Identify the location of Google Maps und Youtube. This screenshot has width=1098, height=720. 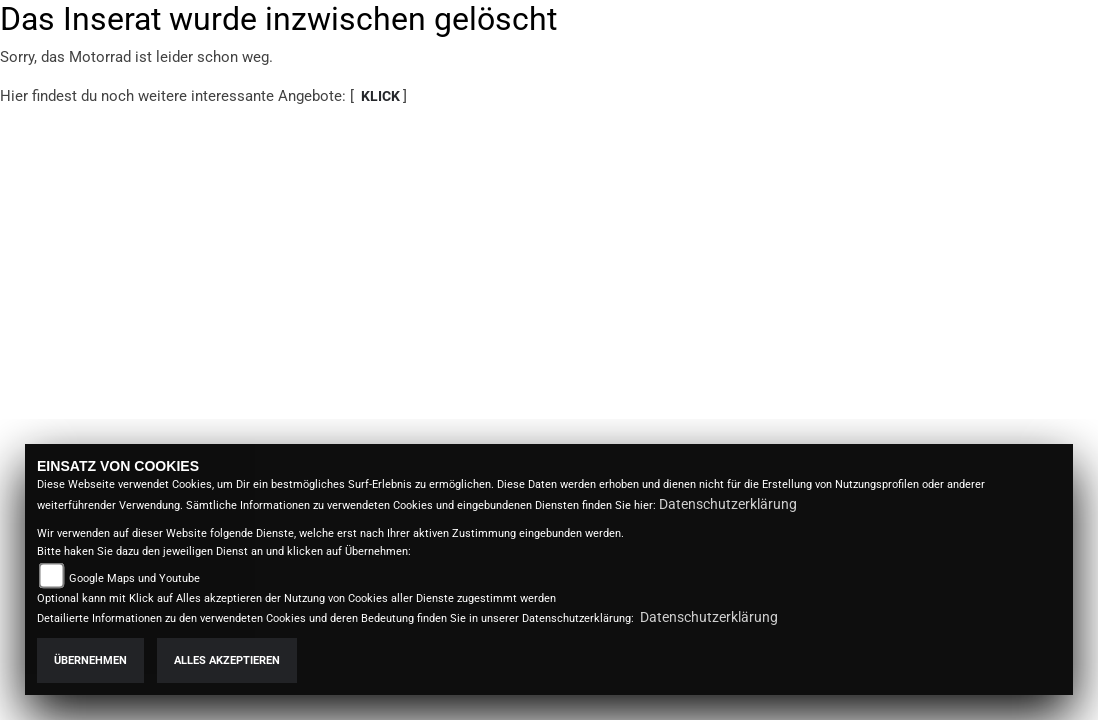
(134, 578).